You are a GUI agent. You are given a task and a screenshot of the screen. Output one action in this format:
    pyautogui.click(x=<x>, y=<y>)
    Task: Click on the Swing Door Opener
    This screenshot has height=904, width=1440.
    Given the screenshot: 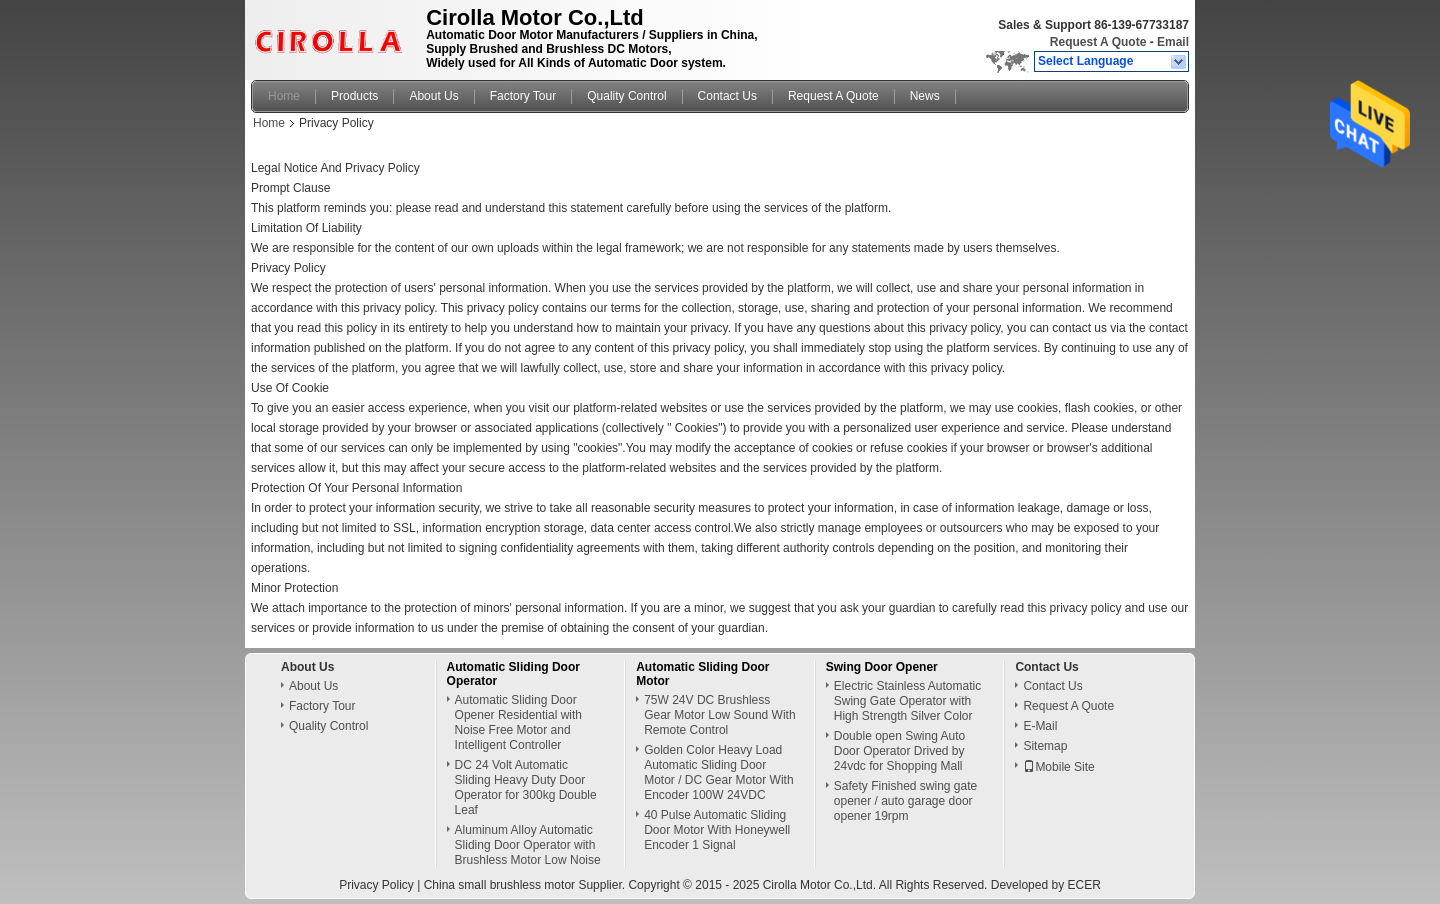 What is the action you would take?
    pyautogui.click(x=882, y=667)
    